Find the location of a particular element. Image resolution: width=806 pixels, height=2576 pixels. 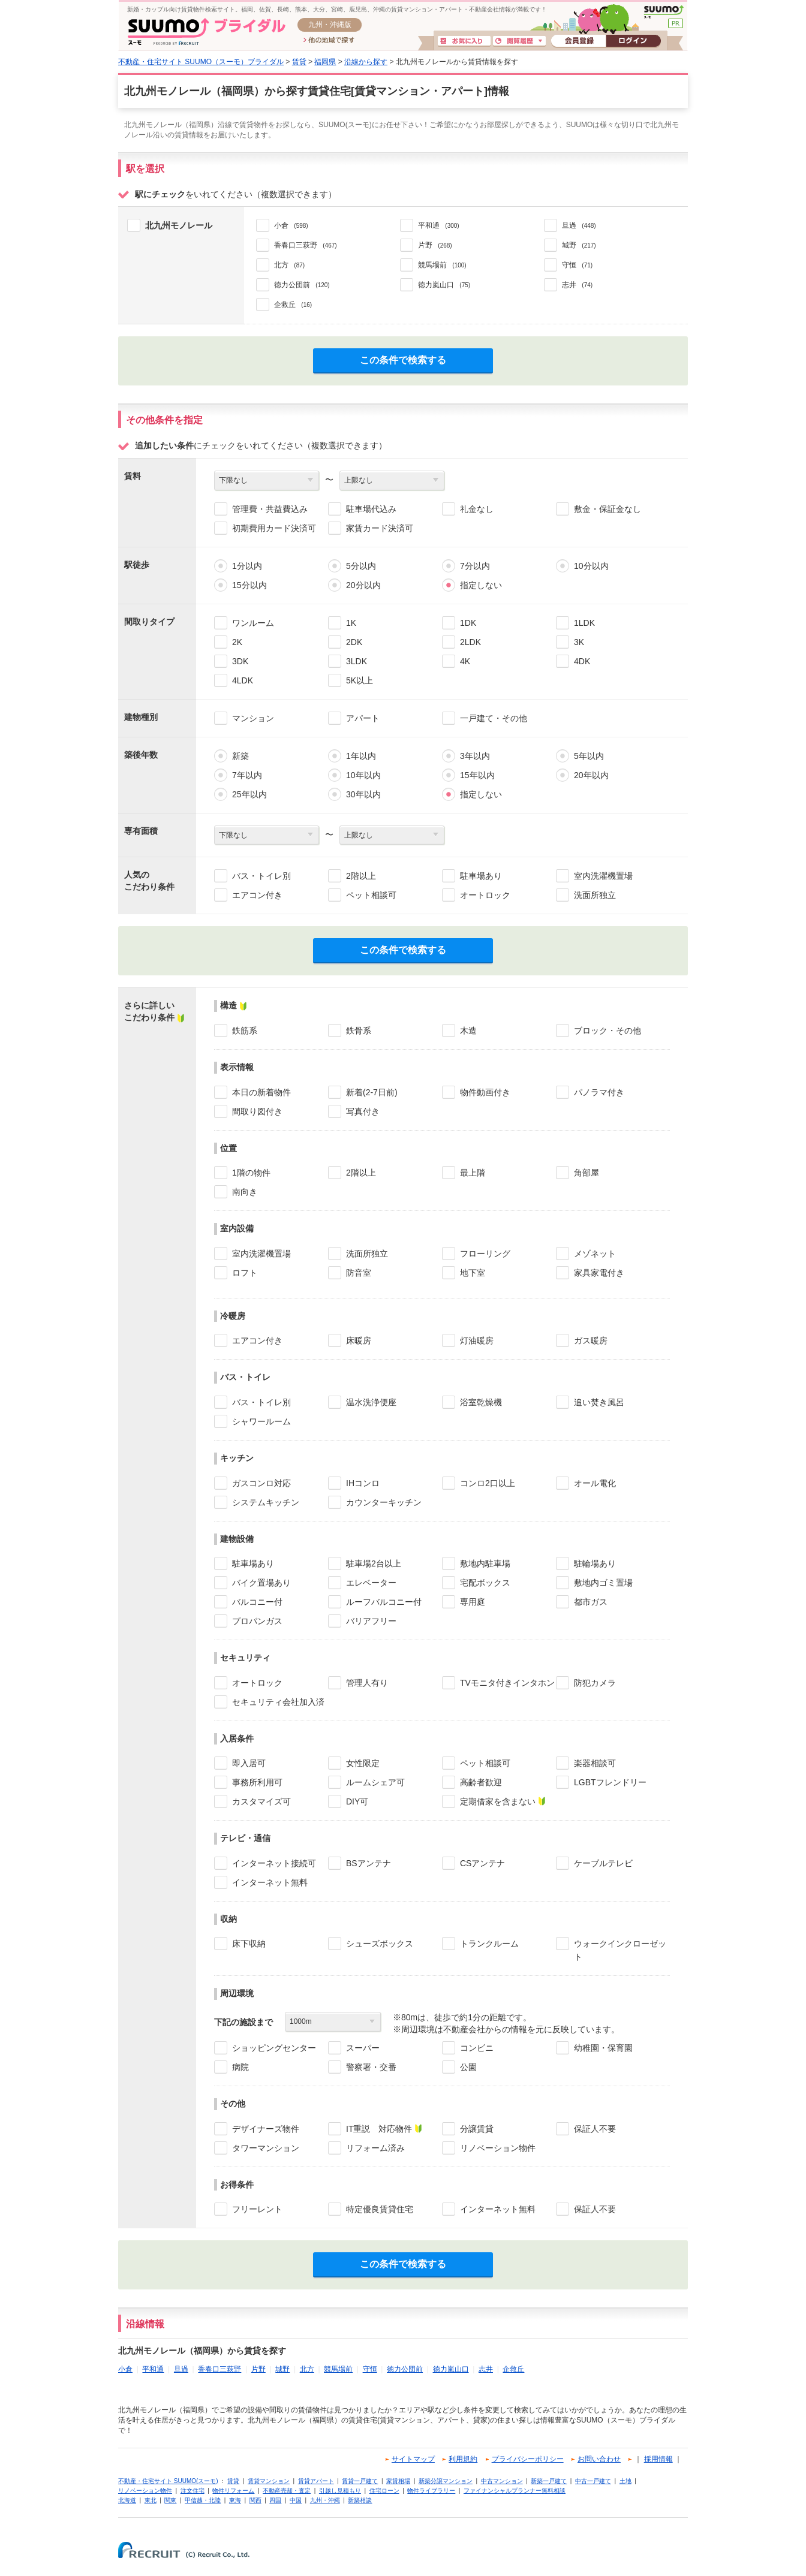

バイク置場あり is located at coordinates (261, 1582).